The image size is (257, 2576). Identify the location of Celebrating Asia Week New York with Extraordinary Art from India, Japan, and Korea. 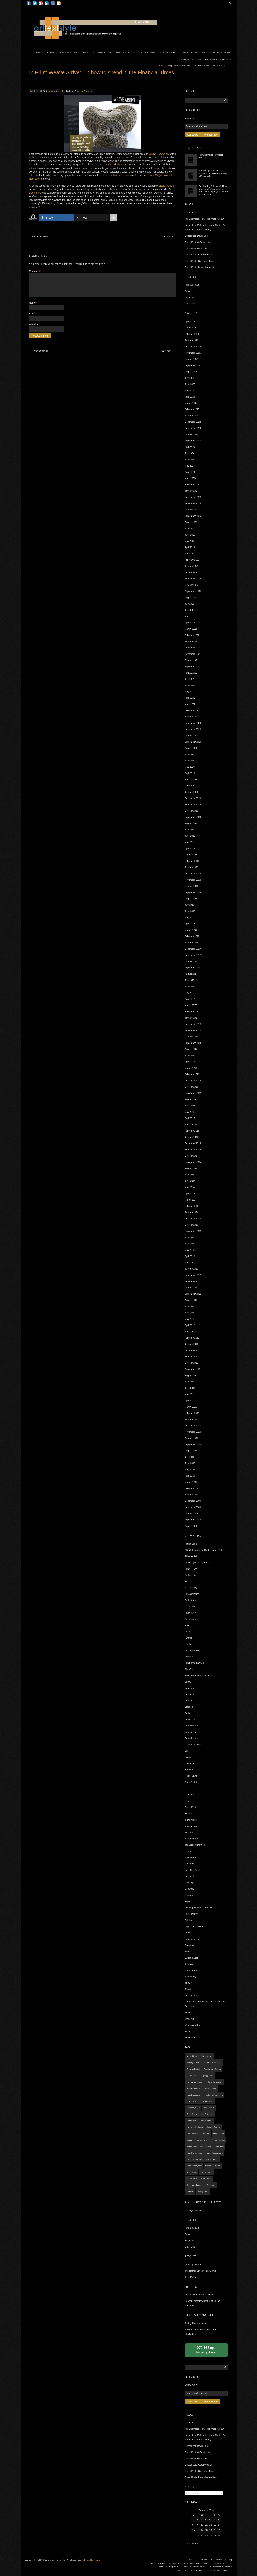
(213, 189).